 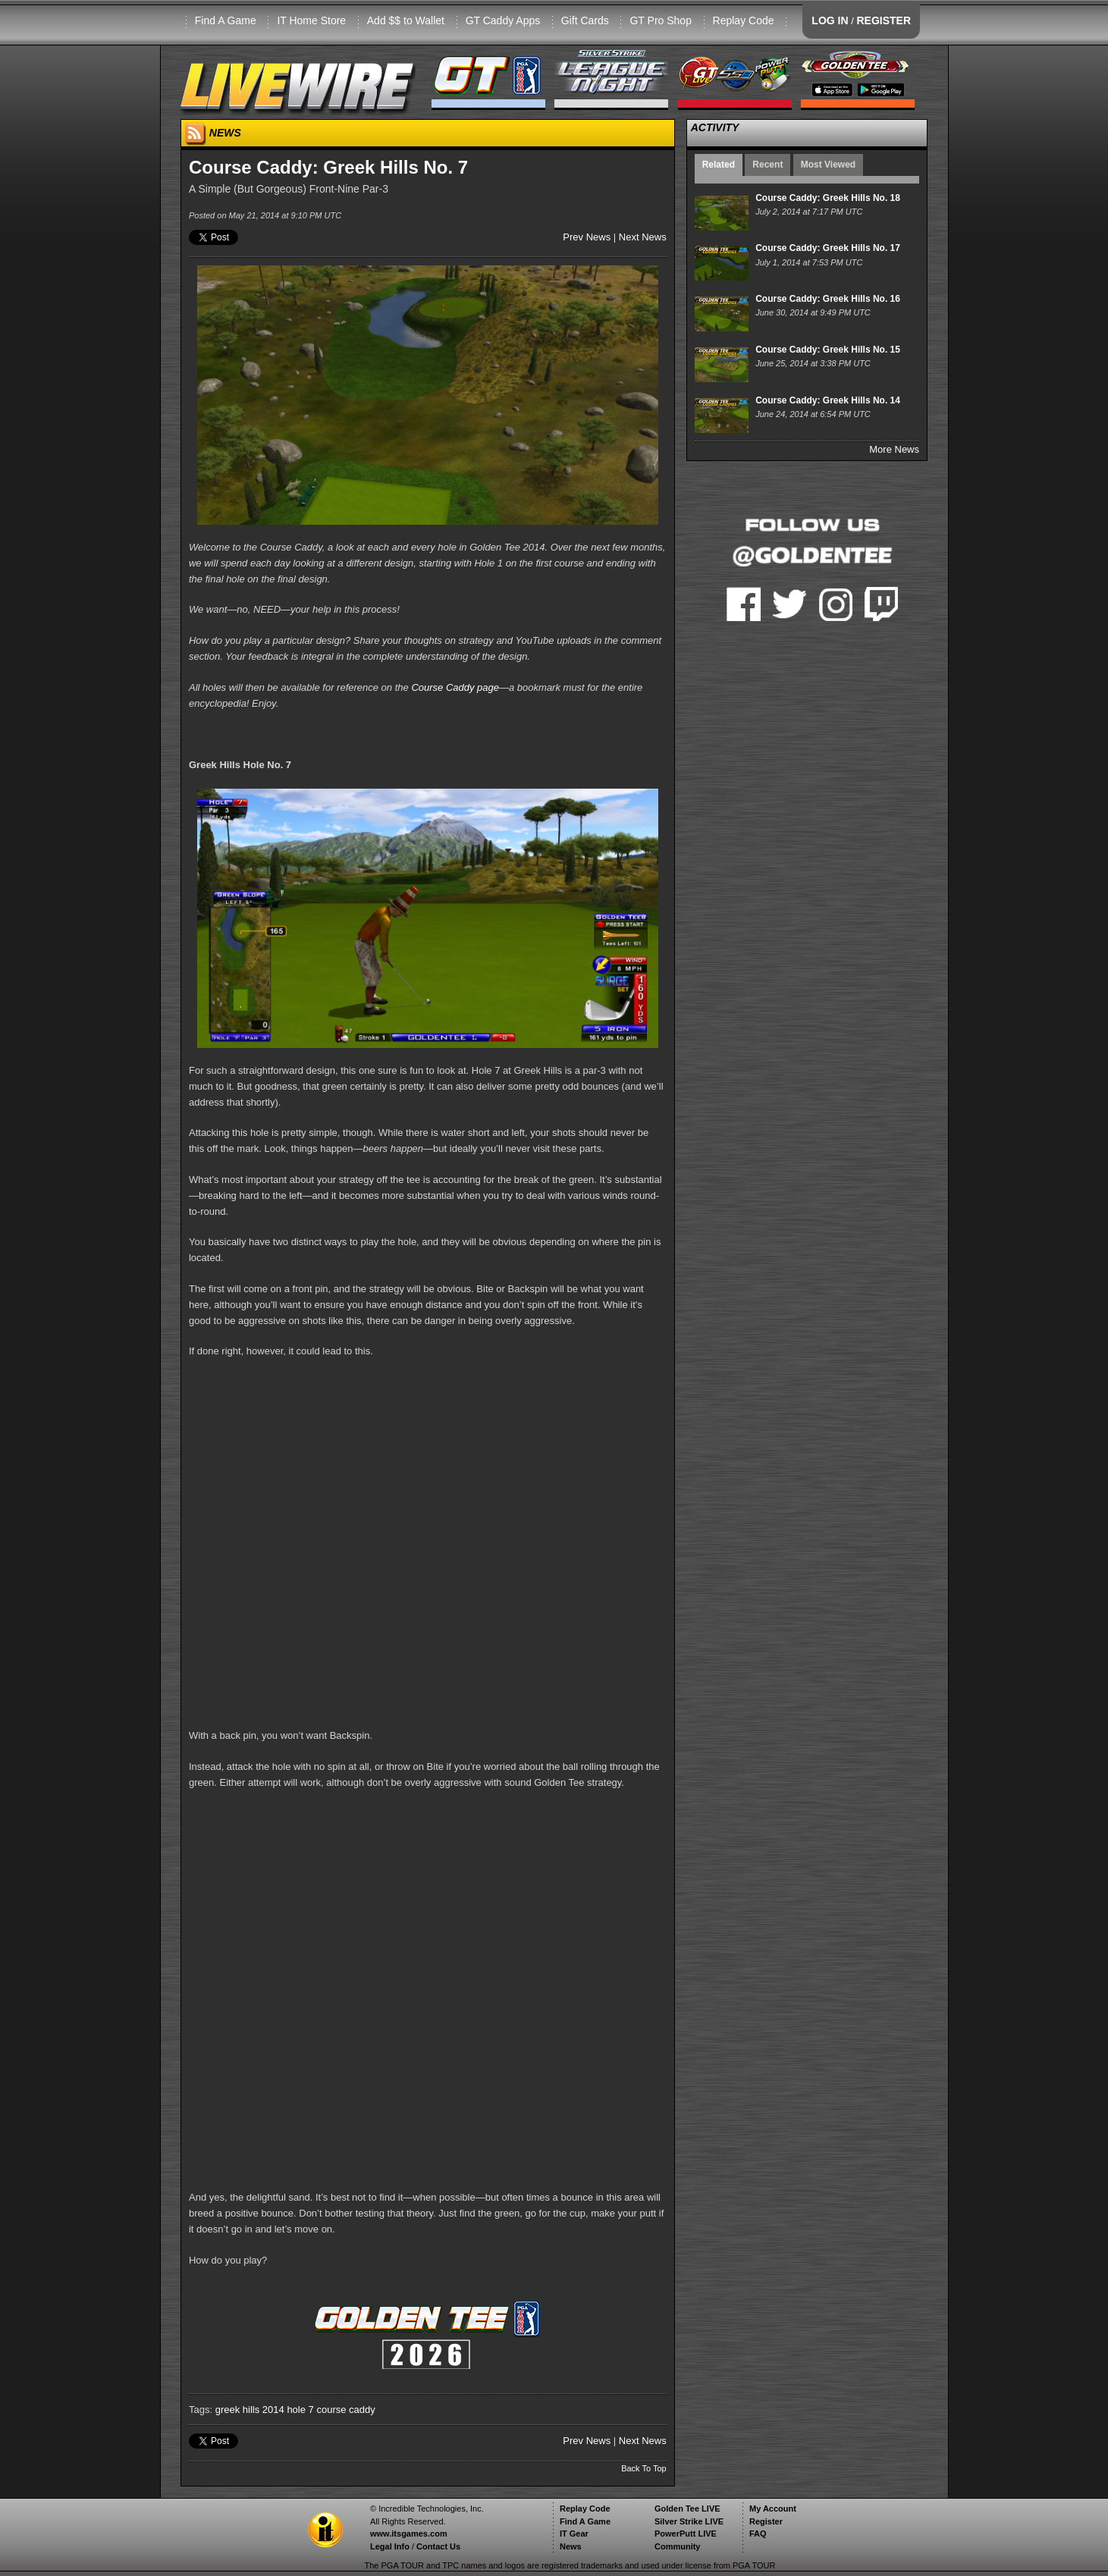 What do you see at coordinates (827, 248) in the screenshot?
I see `Course Caddy: Greek Hills No. 17` at bounding box center [827, 248].